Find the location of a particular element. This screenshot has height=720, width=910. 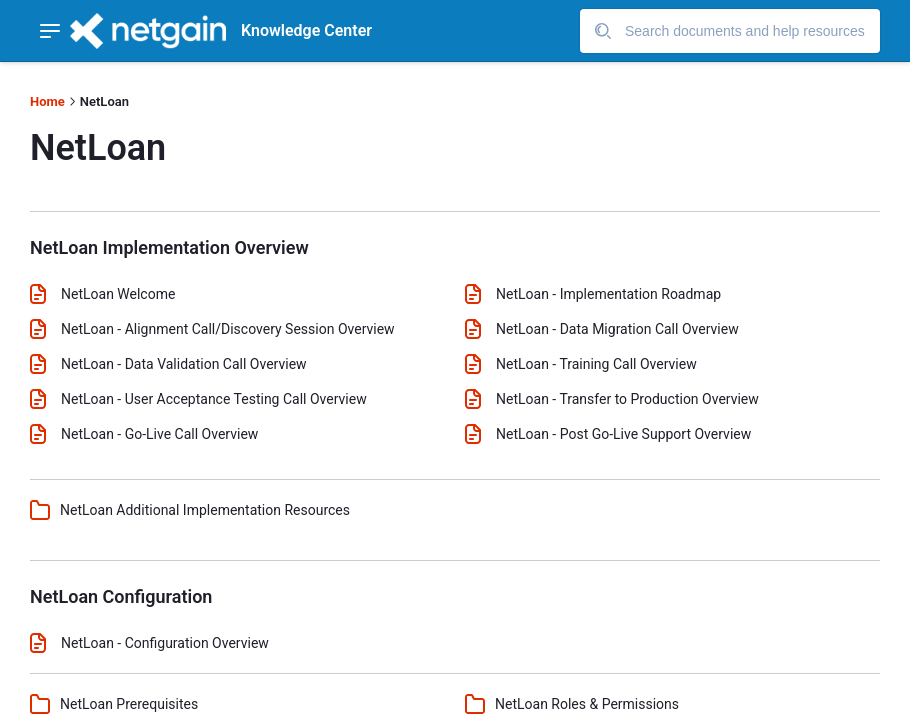

NetLoan - Data Migration Call Overview is located at coordinates (617, 329).